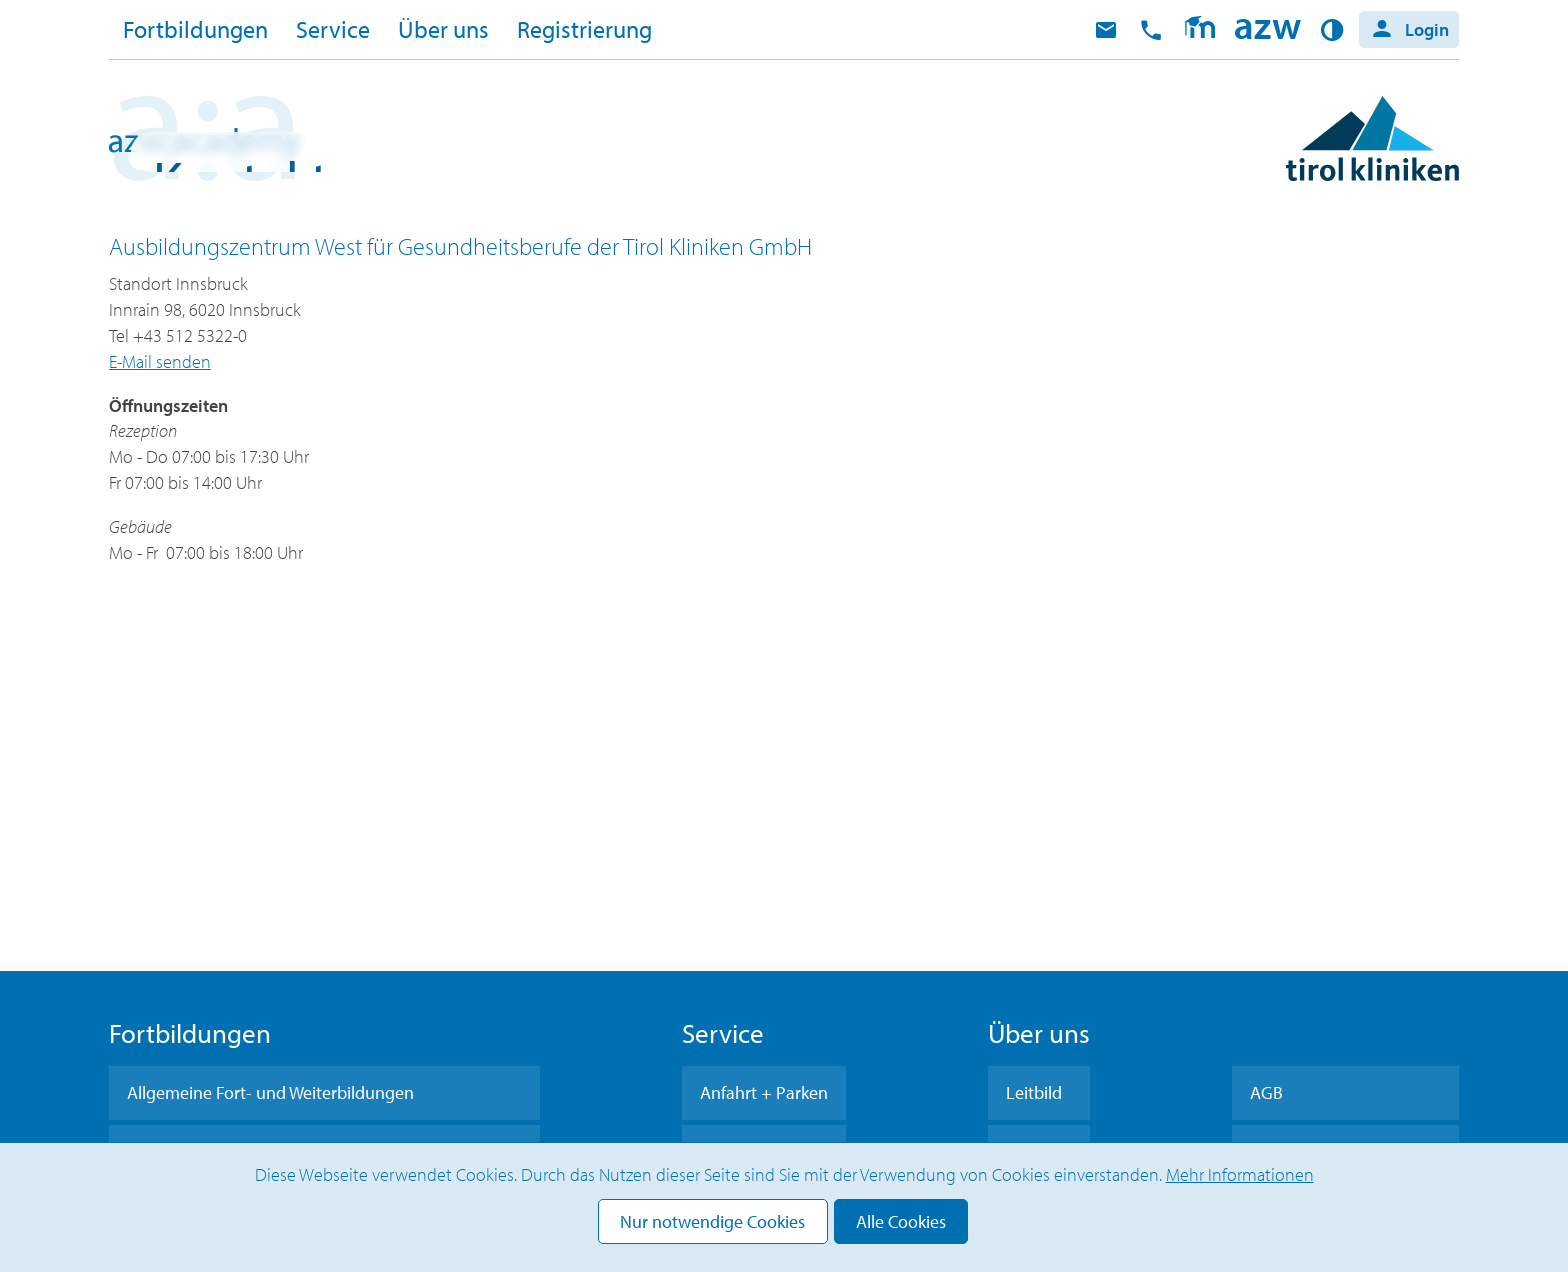 The height and width of the screenshot is (1272, 1568). Describe the element at coordinates (1199, 30) in the screenshot. I see `Moodle` at that location.